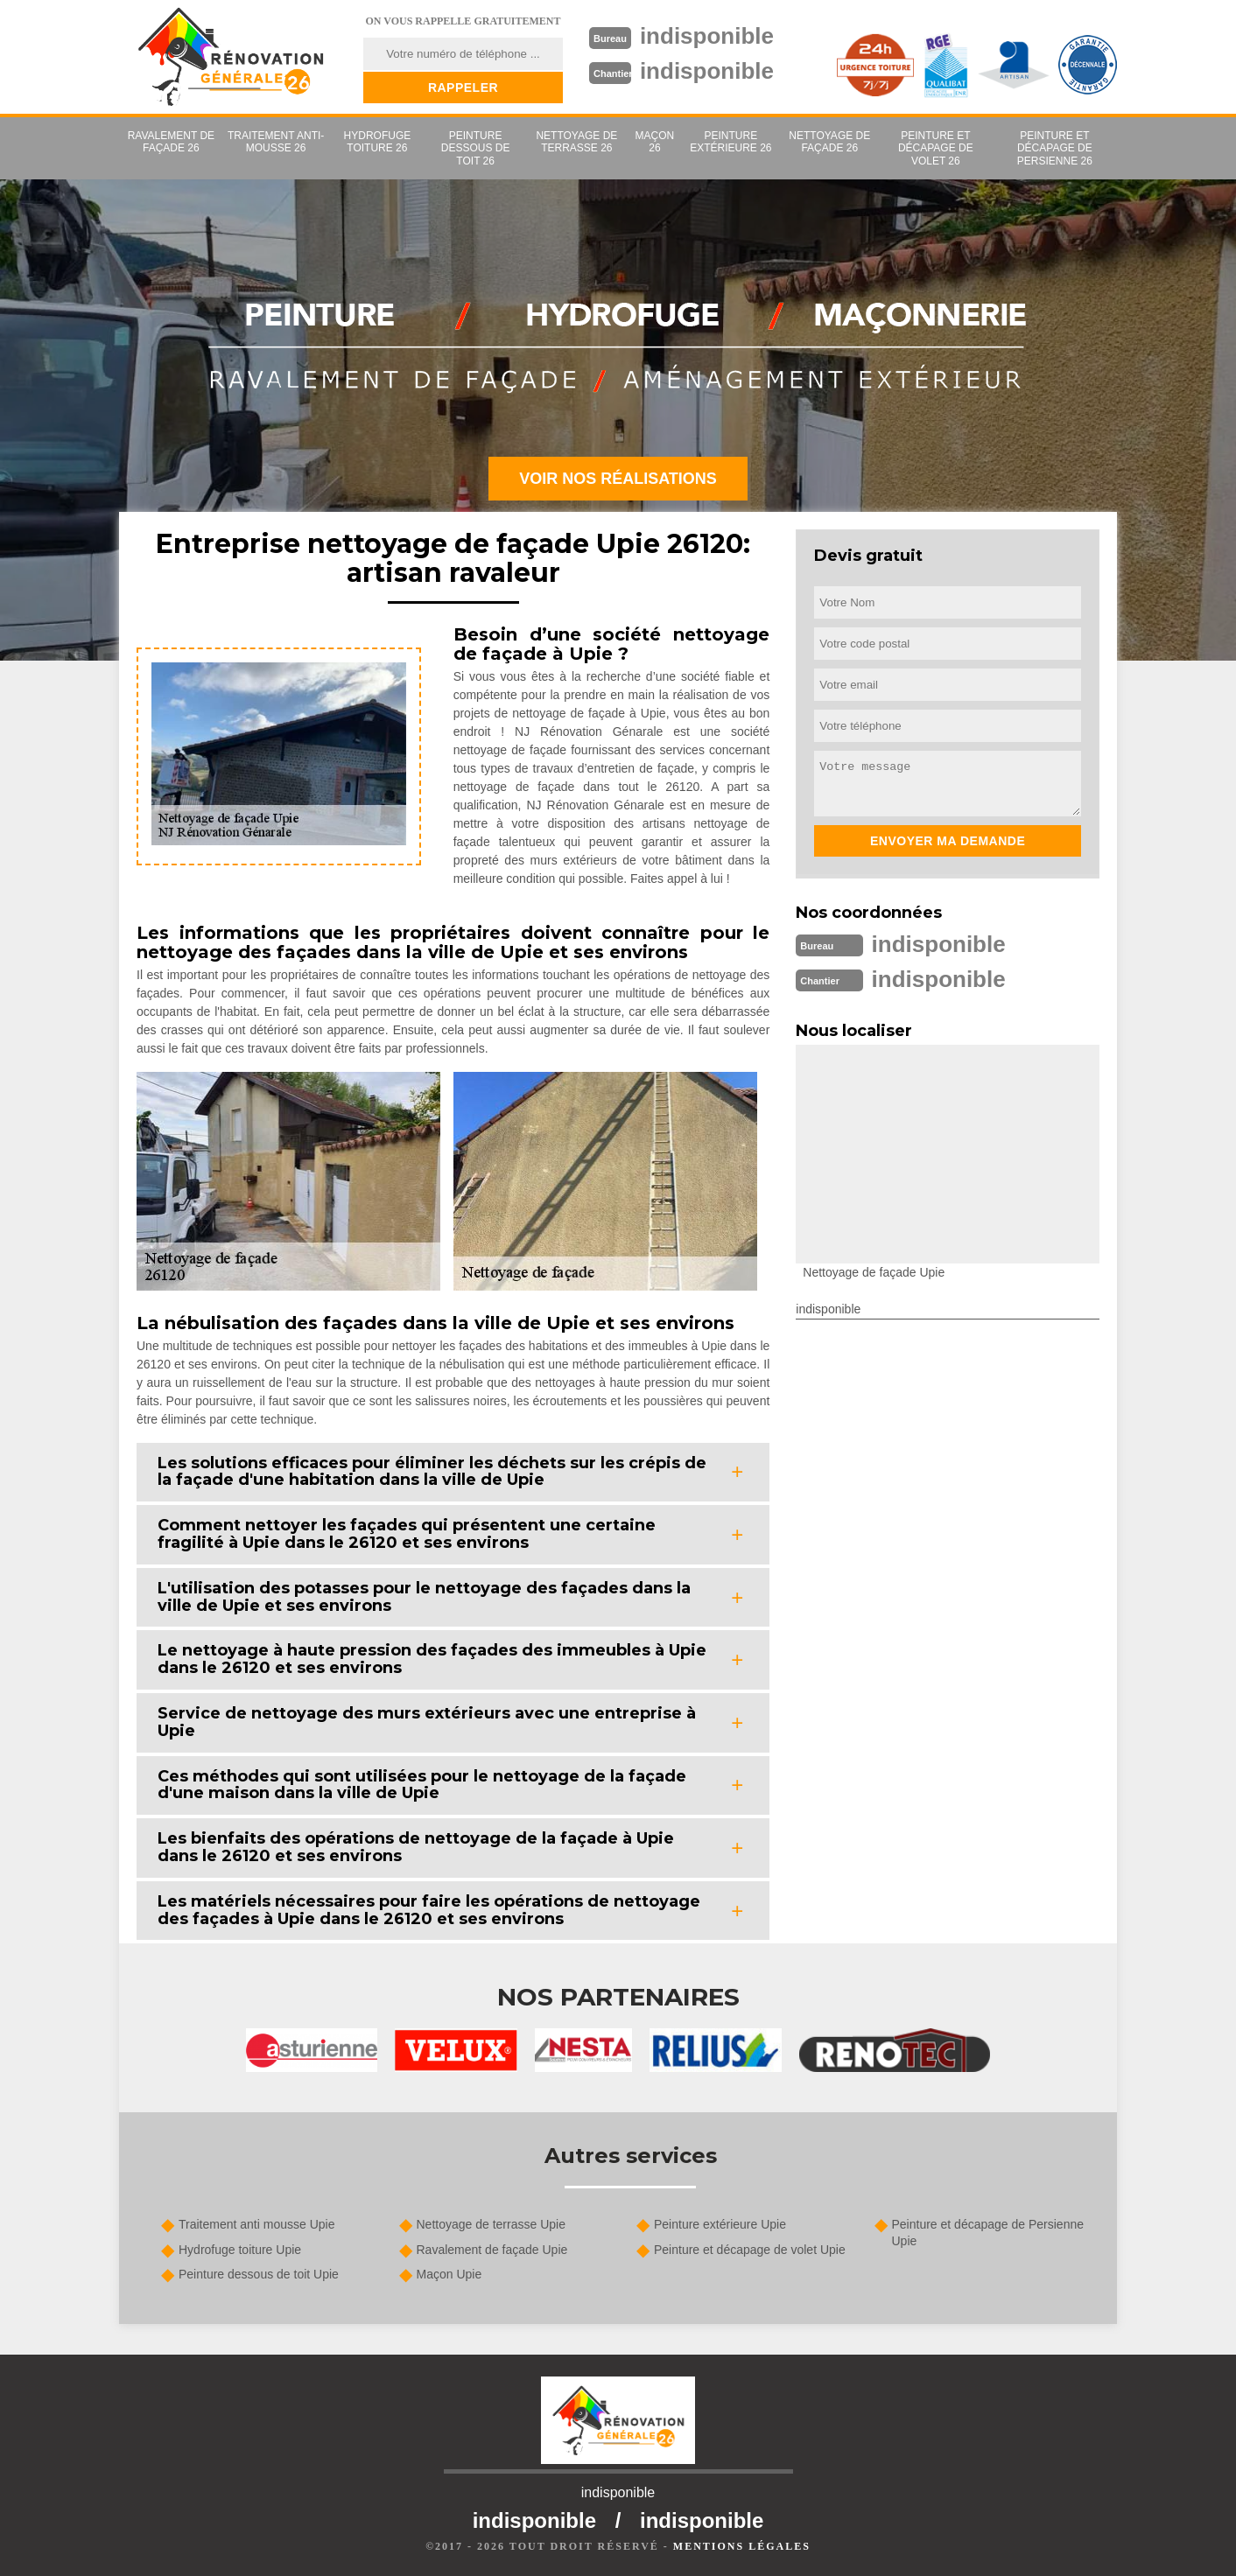  I want to click on Ravalement de façade 26, so click(171, 142).